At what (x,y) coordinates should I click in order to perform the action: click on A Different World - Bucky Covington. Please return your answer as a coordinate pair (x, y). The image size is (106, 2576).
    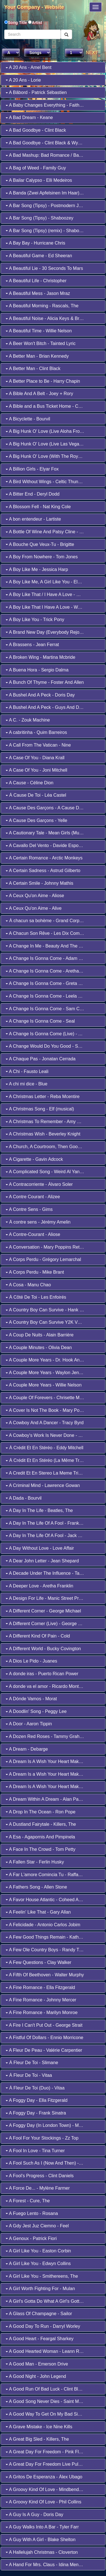
    Looking at the image, I should click on (43, 1648).